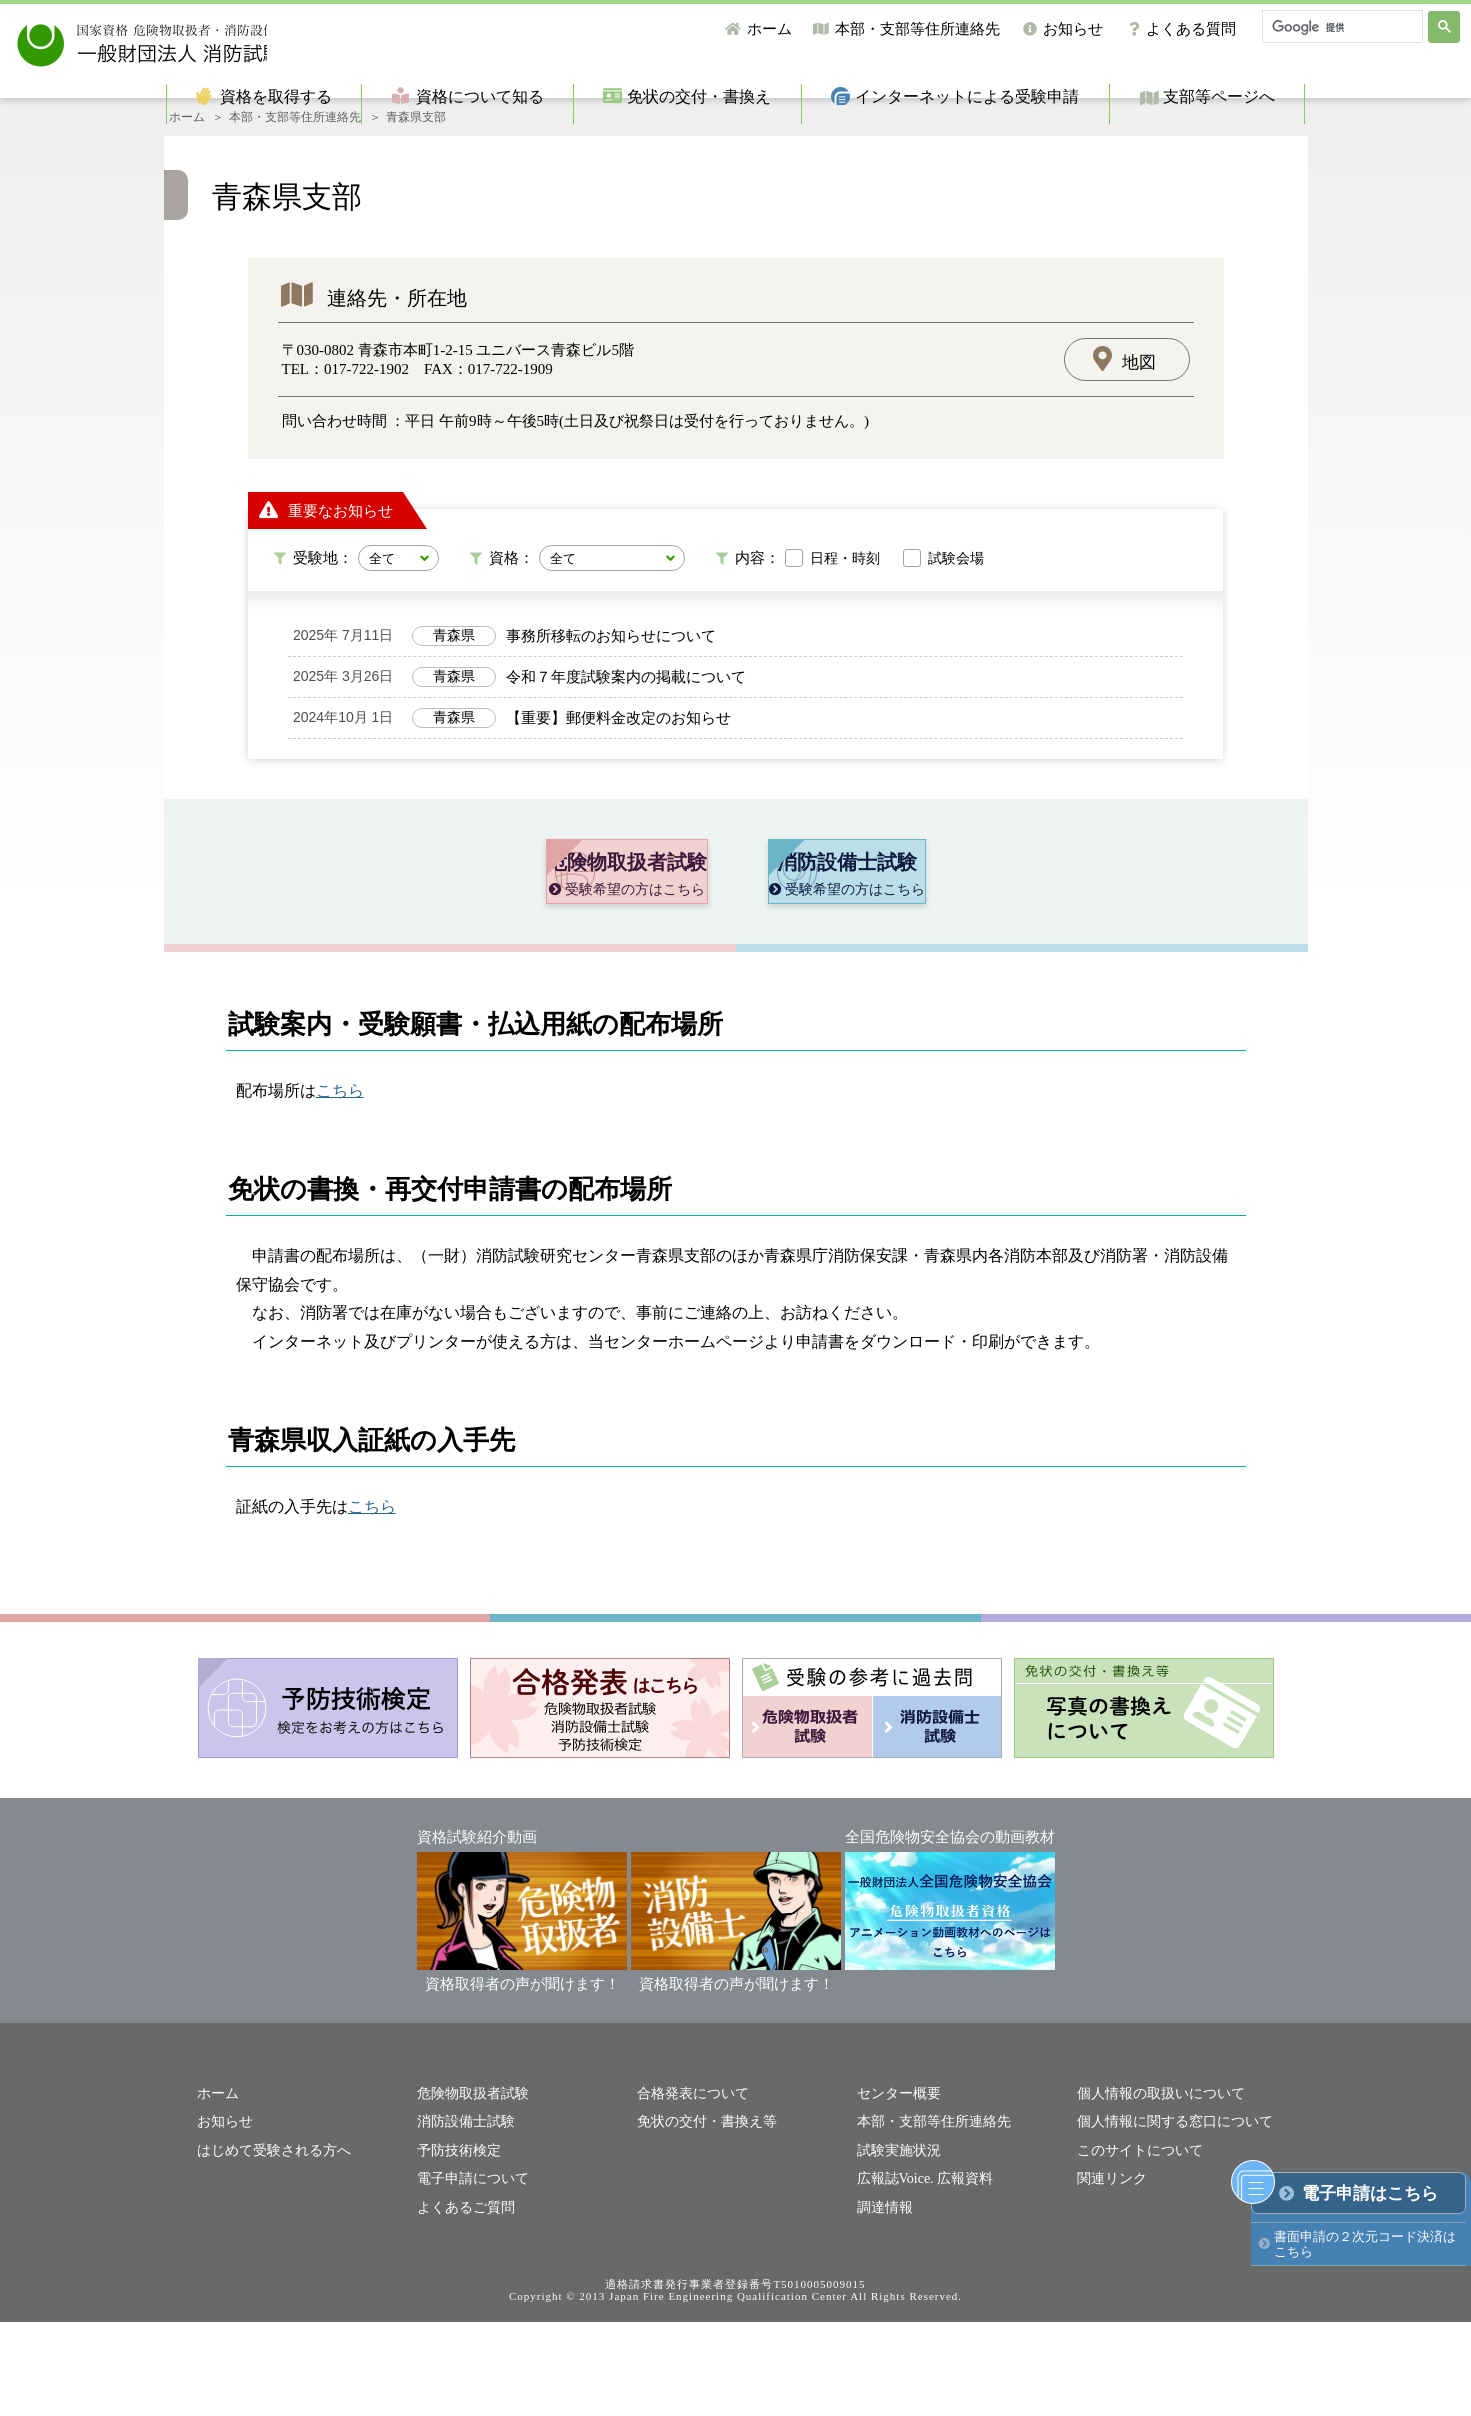 Image resolution: width=1471 pixels, height=2416 pixels. What do you see at coordinates (957, 2273) in the screenshot?
I see `広報資料` at bounding box center [957, 2273].